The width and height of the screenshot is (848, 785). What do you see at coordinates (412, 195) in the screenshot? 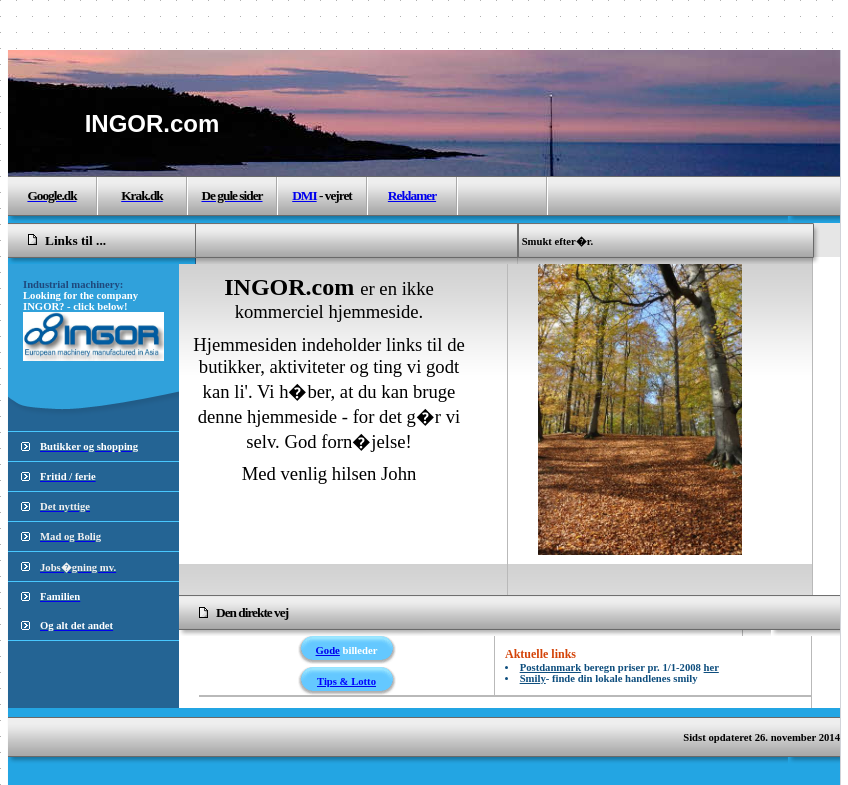
I see `Reklamer` at bounding box center [412, 195].